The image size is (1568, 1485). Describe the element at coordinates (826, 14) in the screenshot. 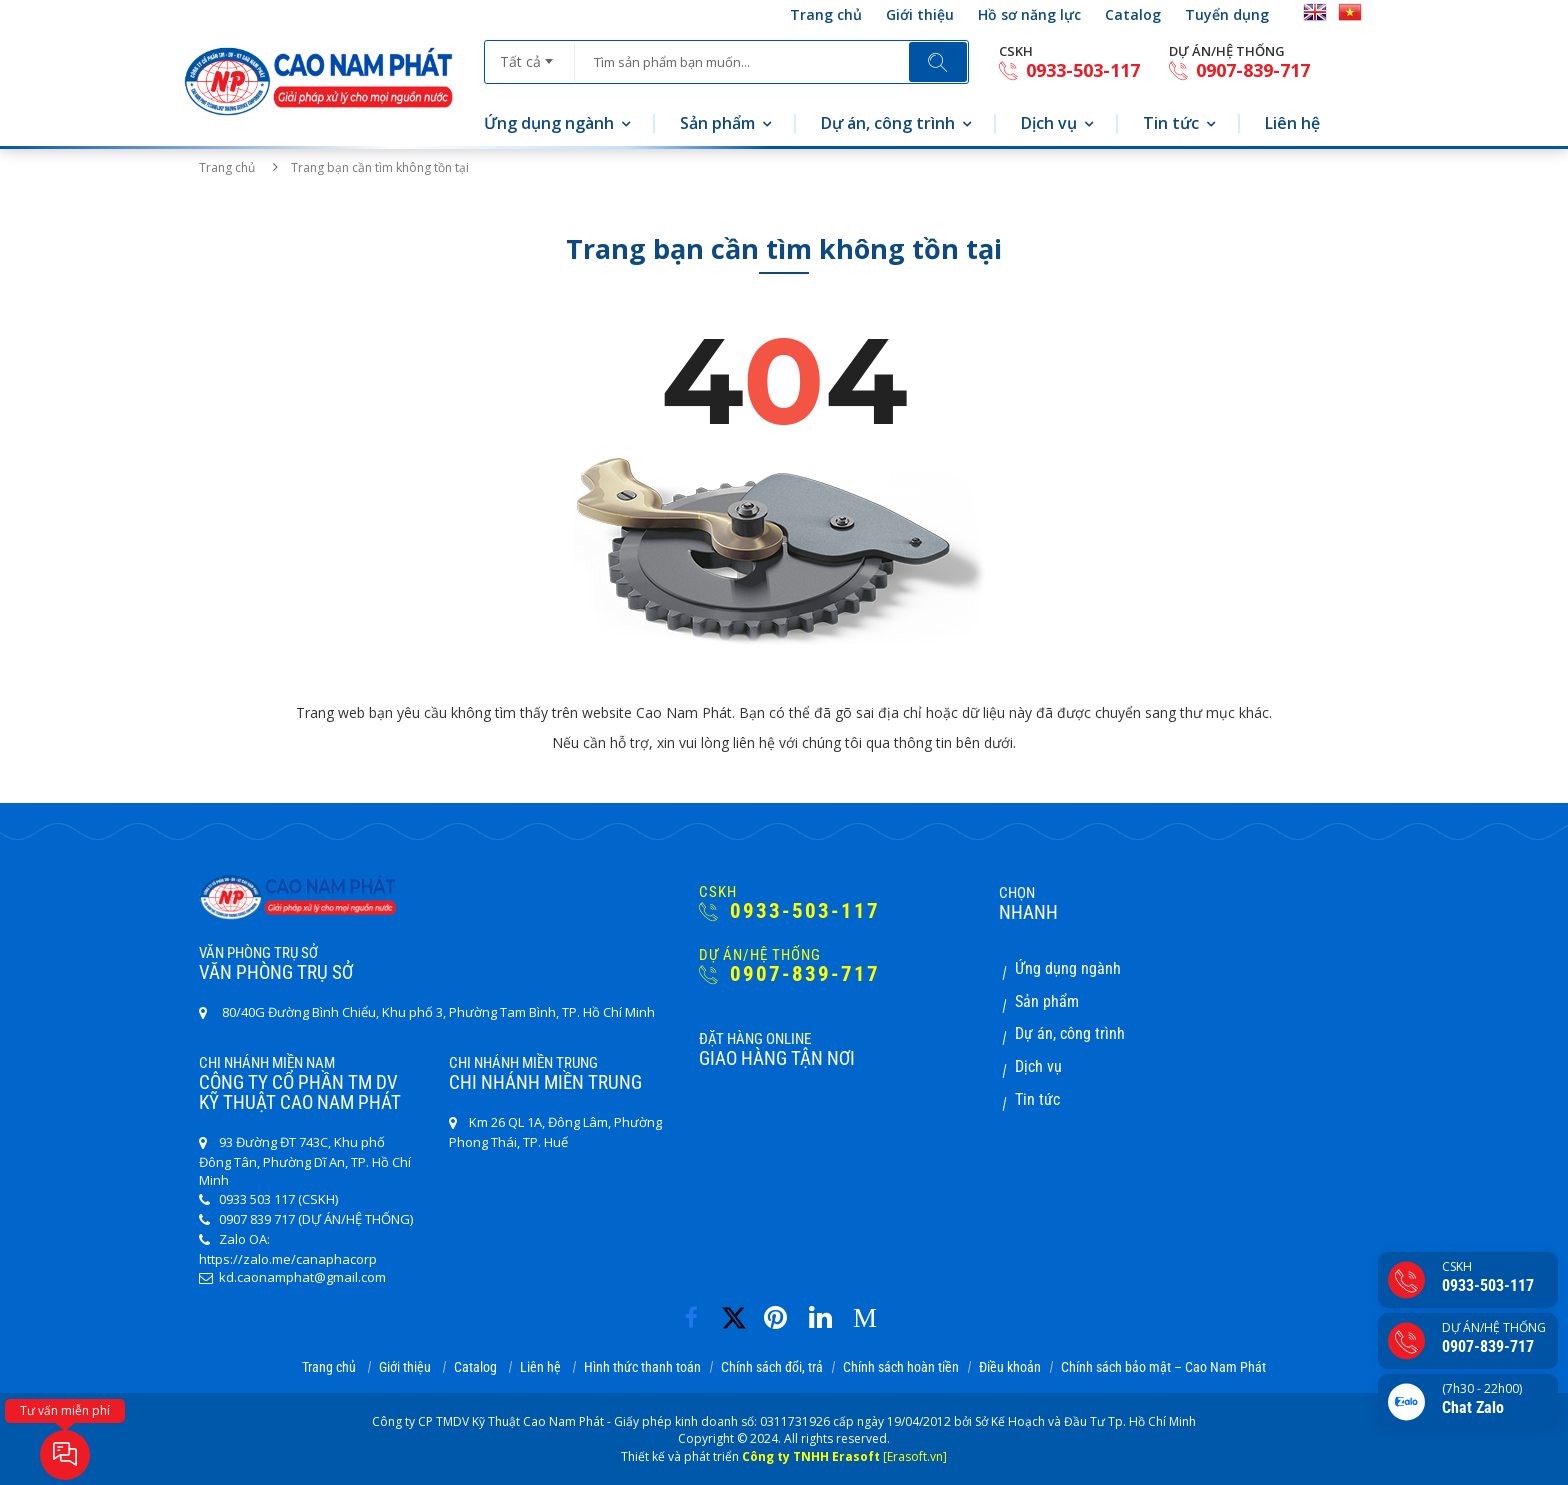

I see `Trang chủ` at that location.